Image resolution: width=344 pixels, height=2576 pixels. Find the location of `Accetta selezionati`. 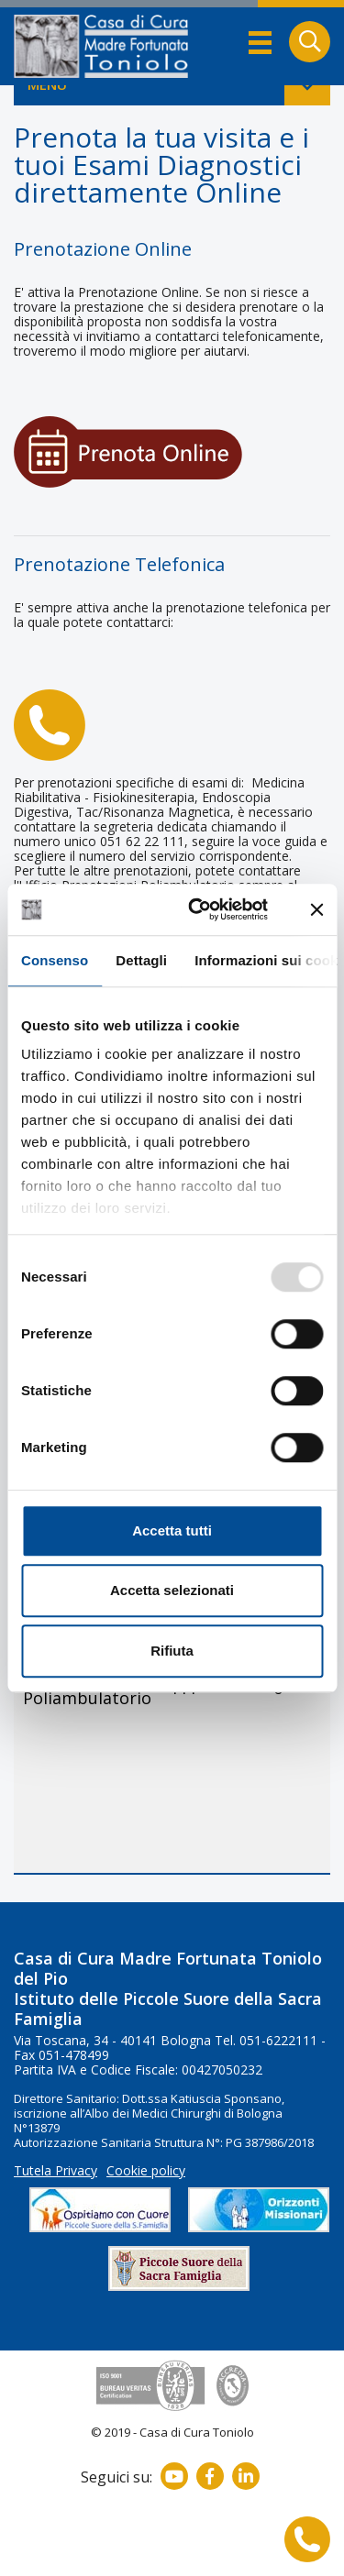

Accetta selezionati is located at coordinates (172, 1590).